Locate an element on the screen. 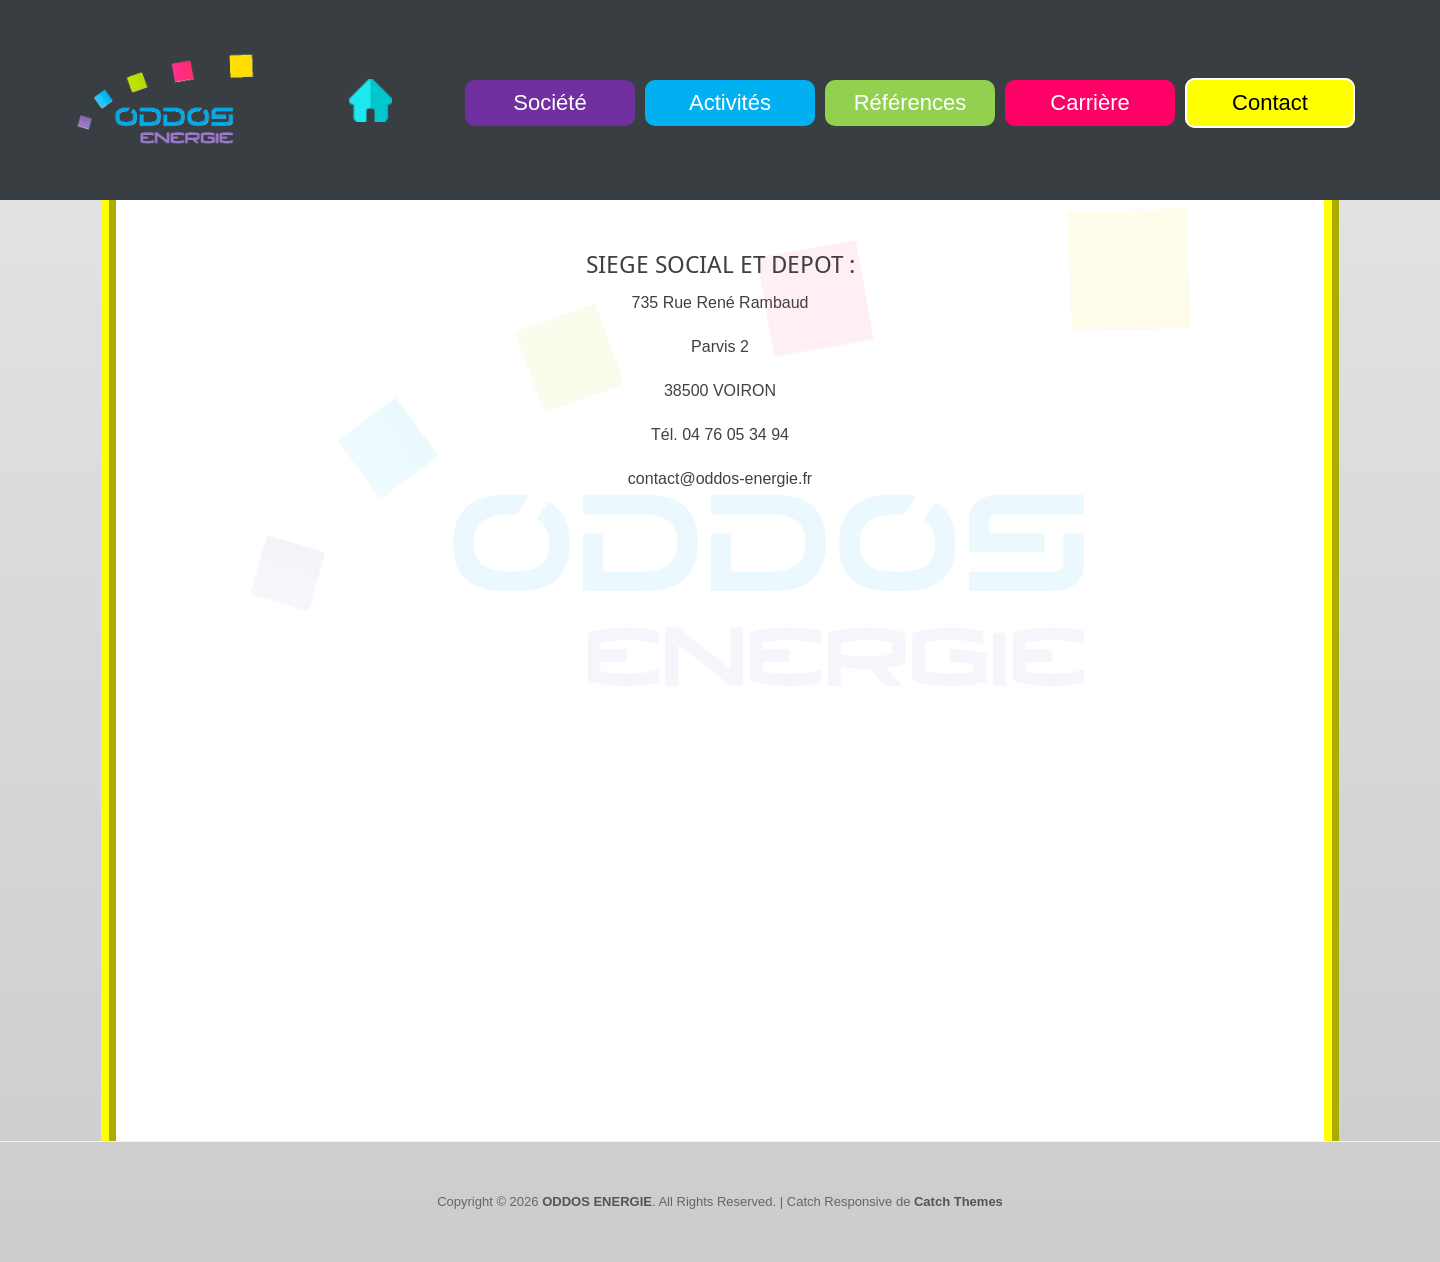  Catch Themes is located at coordinates (958, 1201).